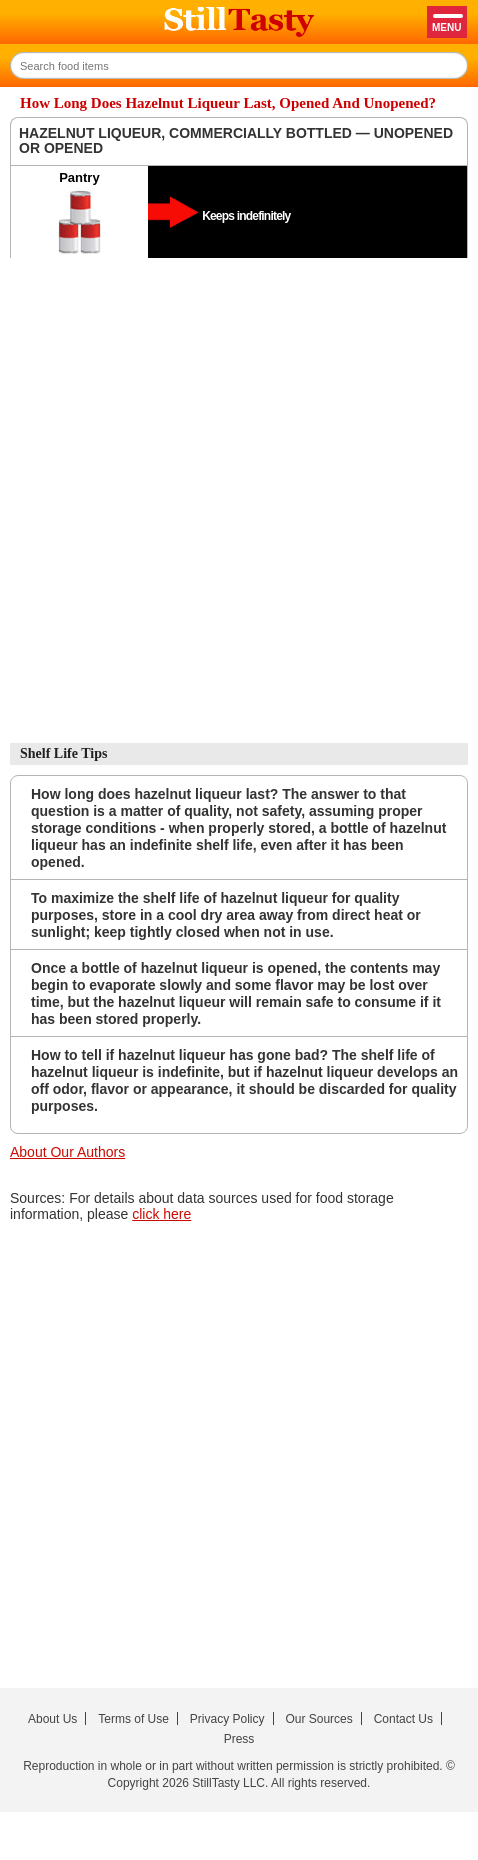  I want to click on About Us, so click(52, 1719).